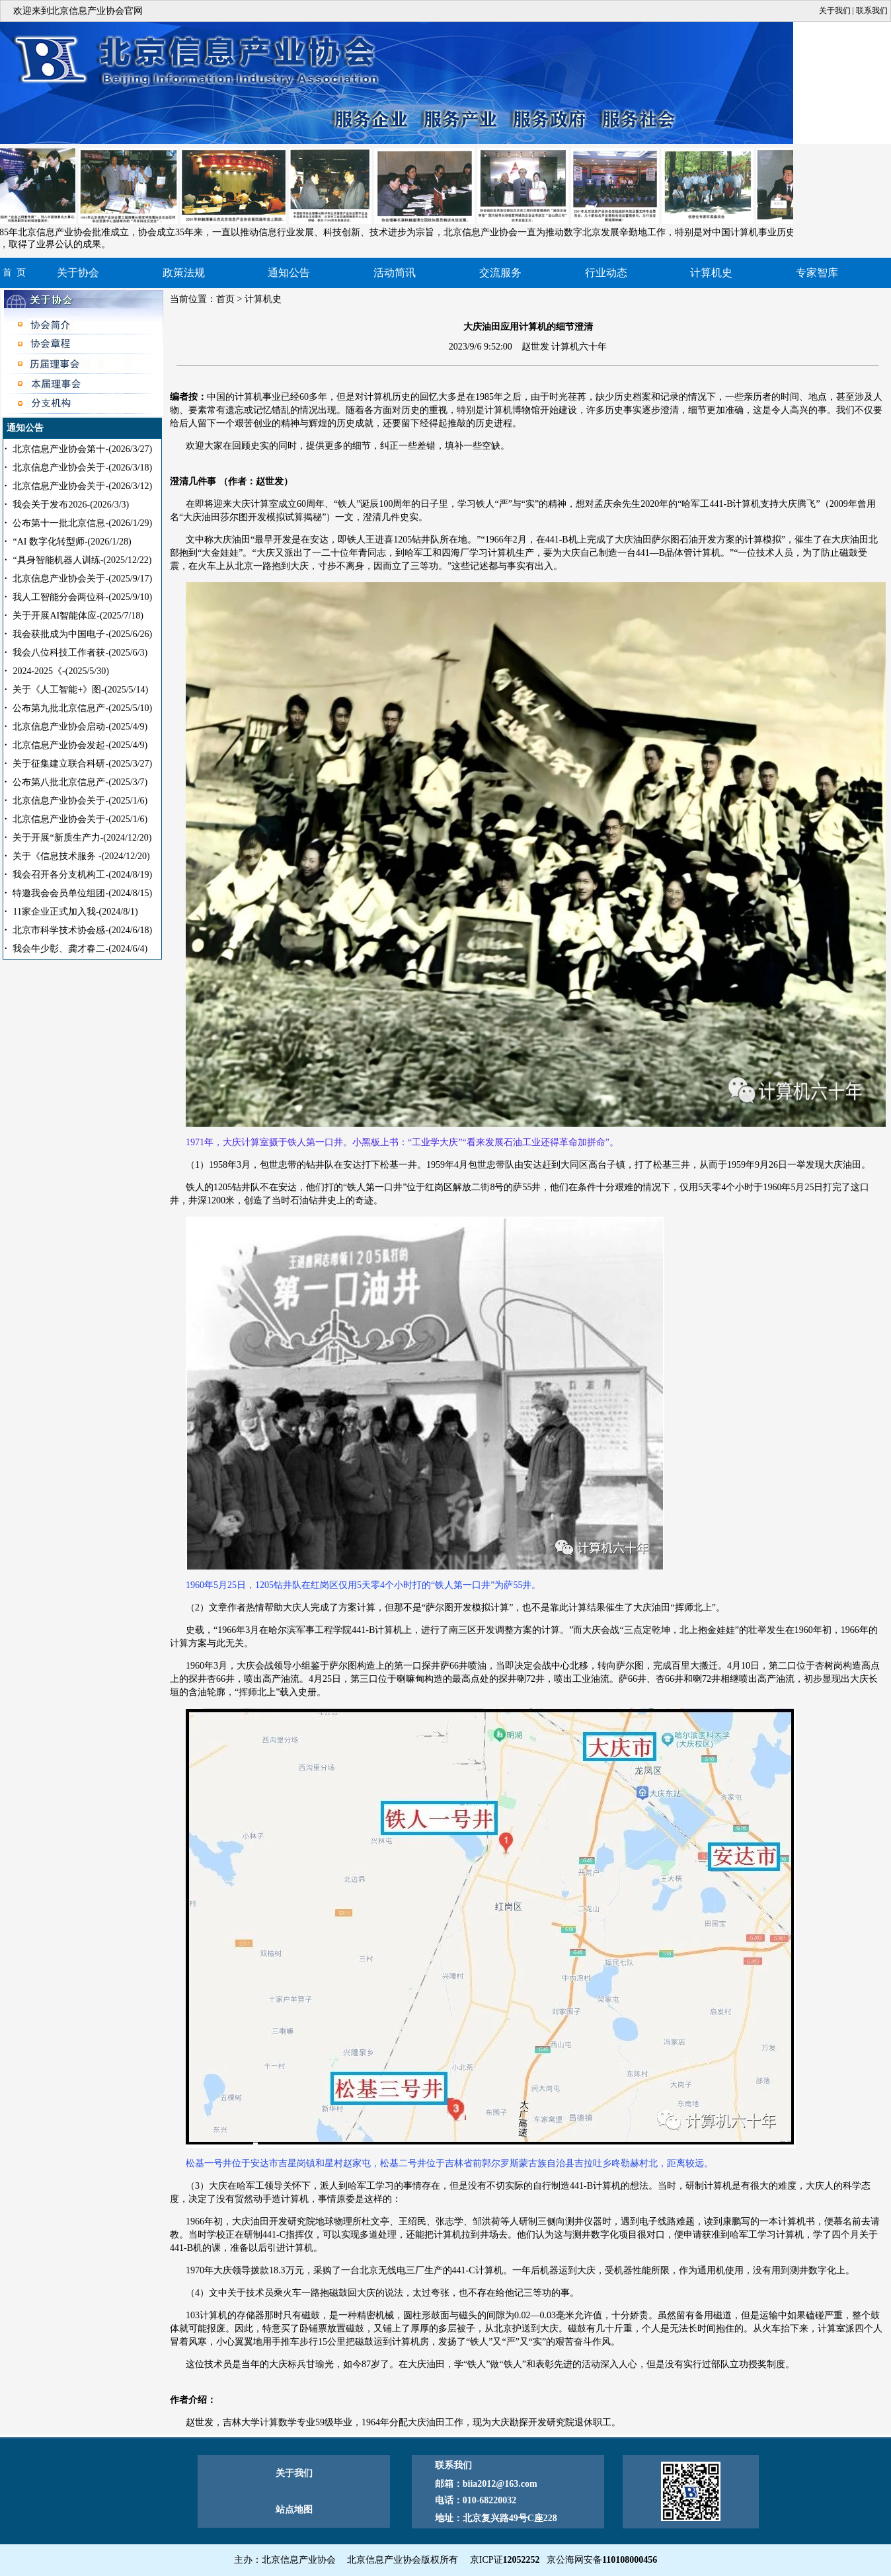 The width and height of the screenshot is (891, 2576). Describe the element at coordinates (711, 272) in the screenshot. I see `计算机史` at that location.